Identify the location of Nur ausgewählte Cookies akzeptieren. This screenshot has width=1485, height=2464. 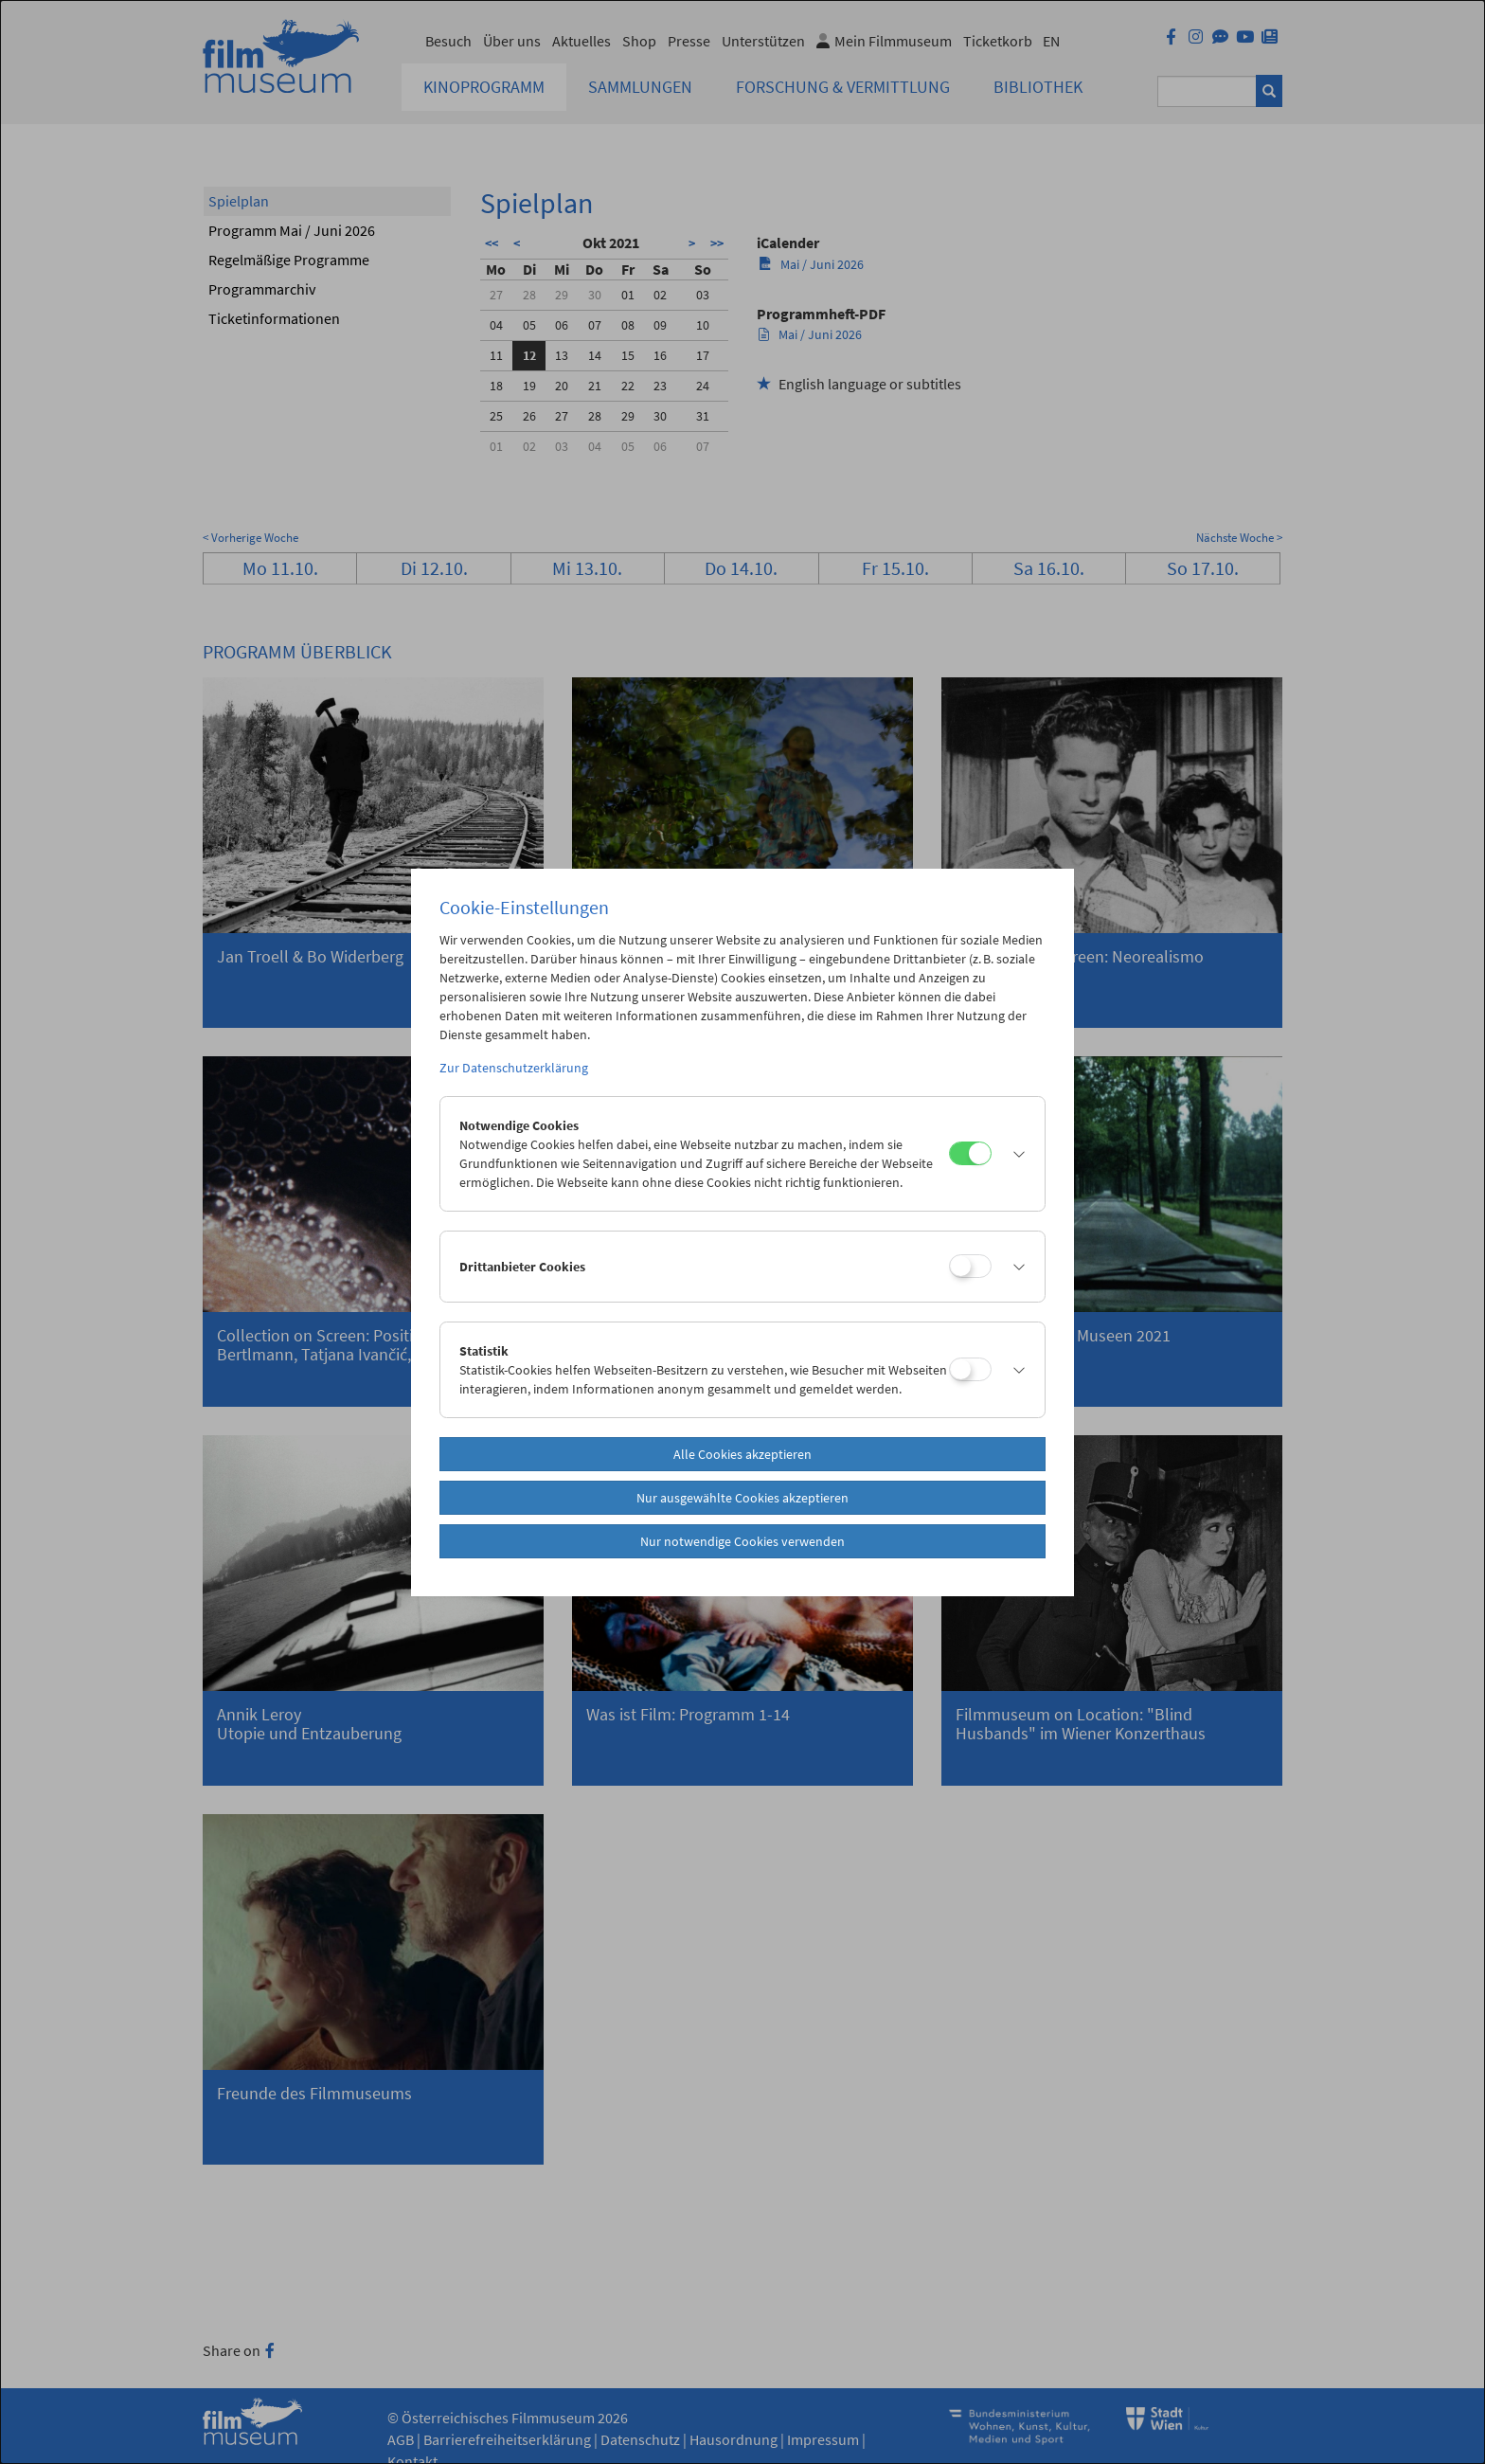
(742, 1497).